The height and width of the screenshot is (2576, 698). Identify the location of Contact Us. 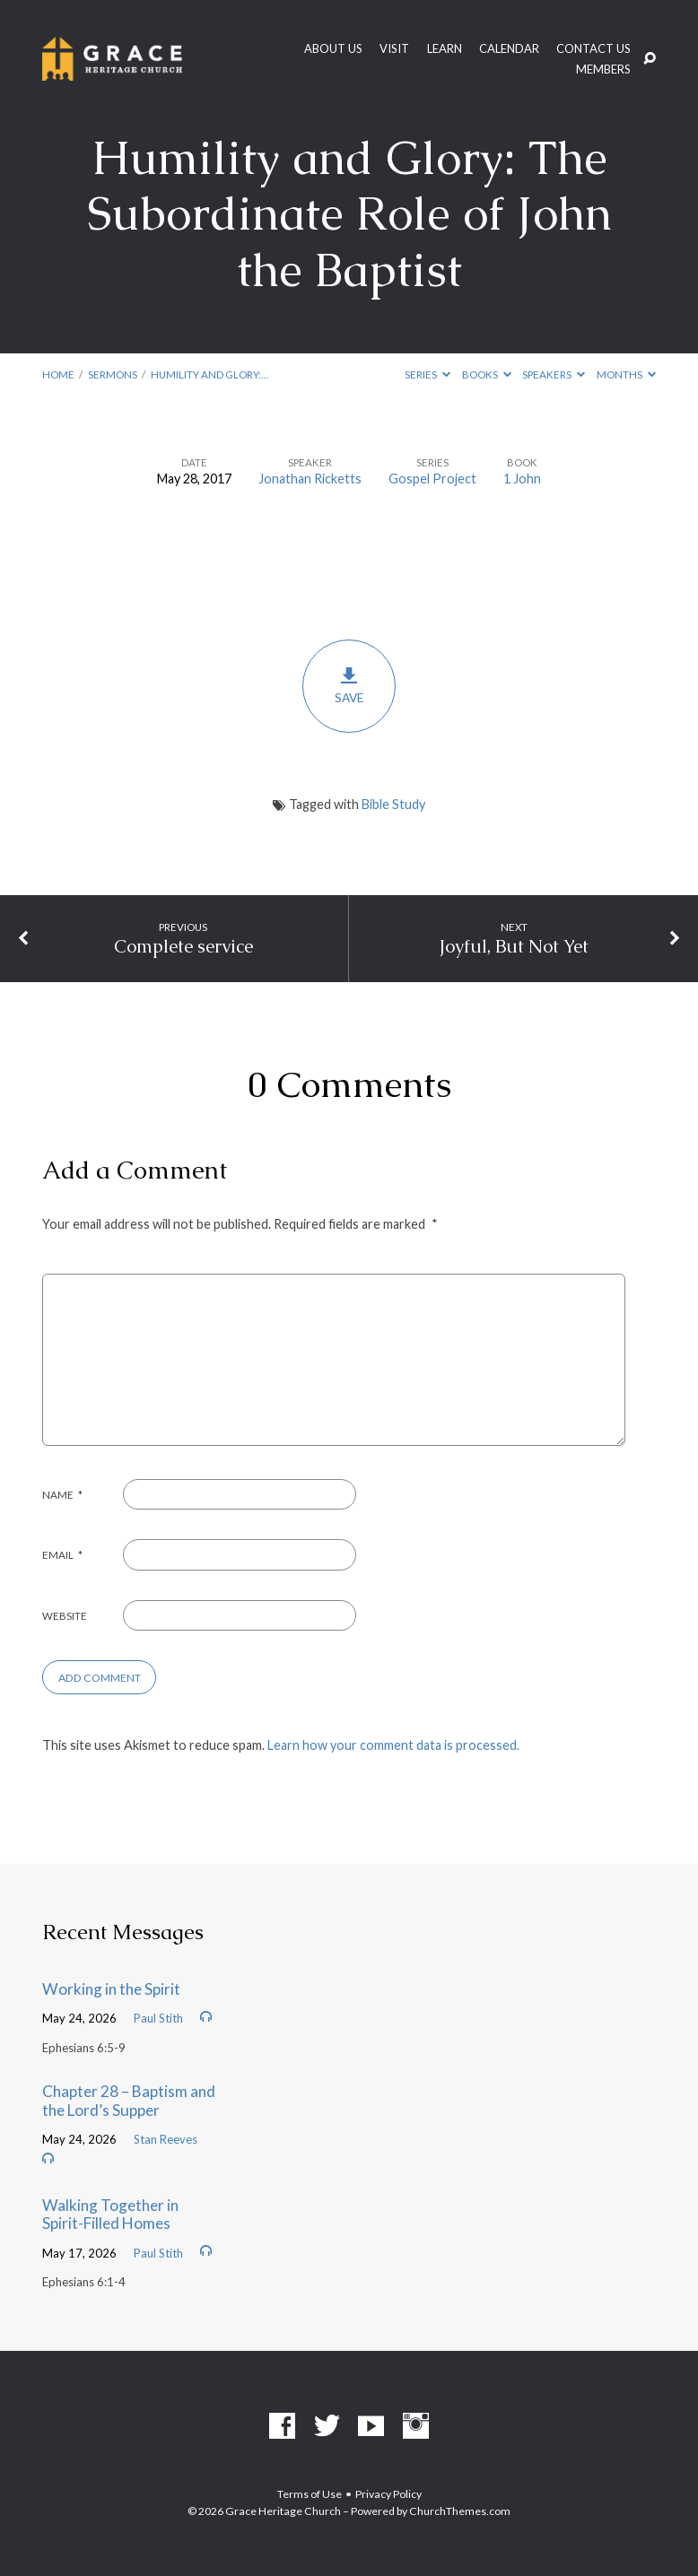
(593, 49).